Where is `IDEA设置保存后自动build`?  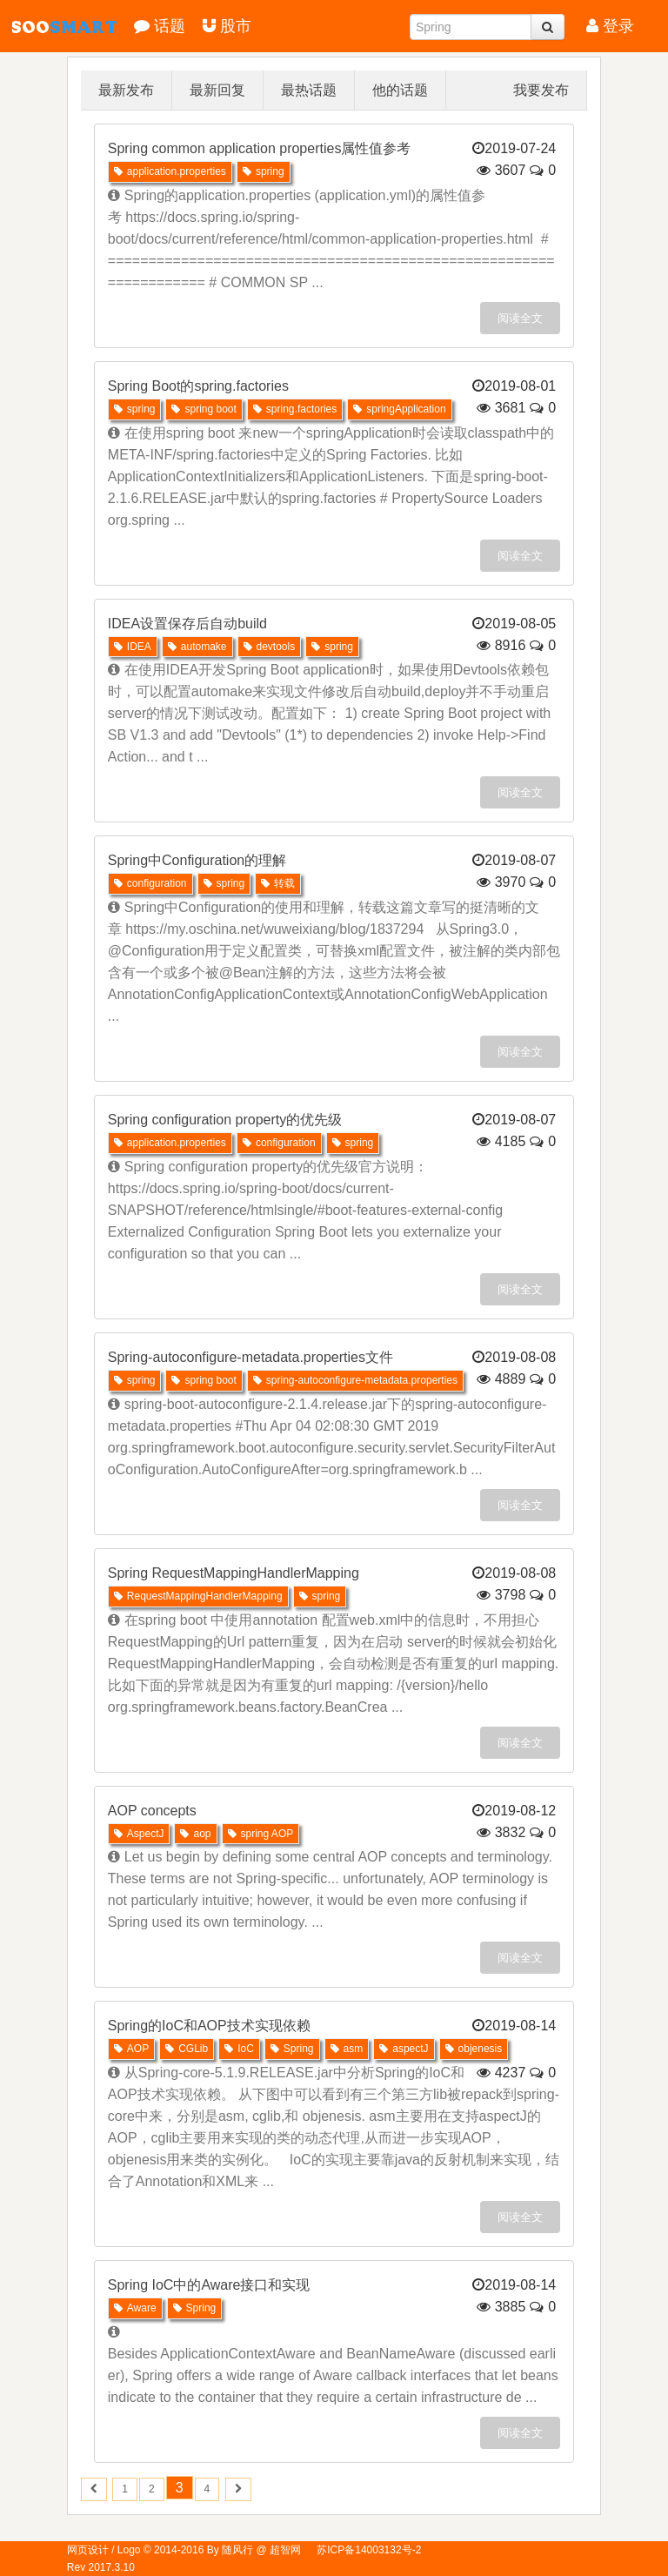 IDEA设置保存后自动build is located at coordinates (187, 623).